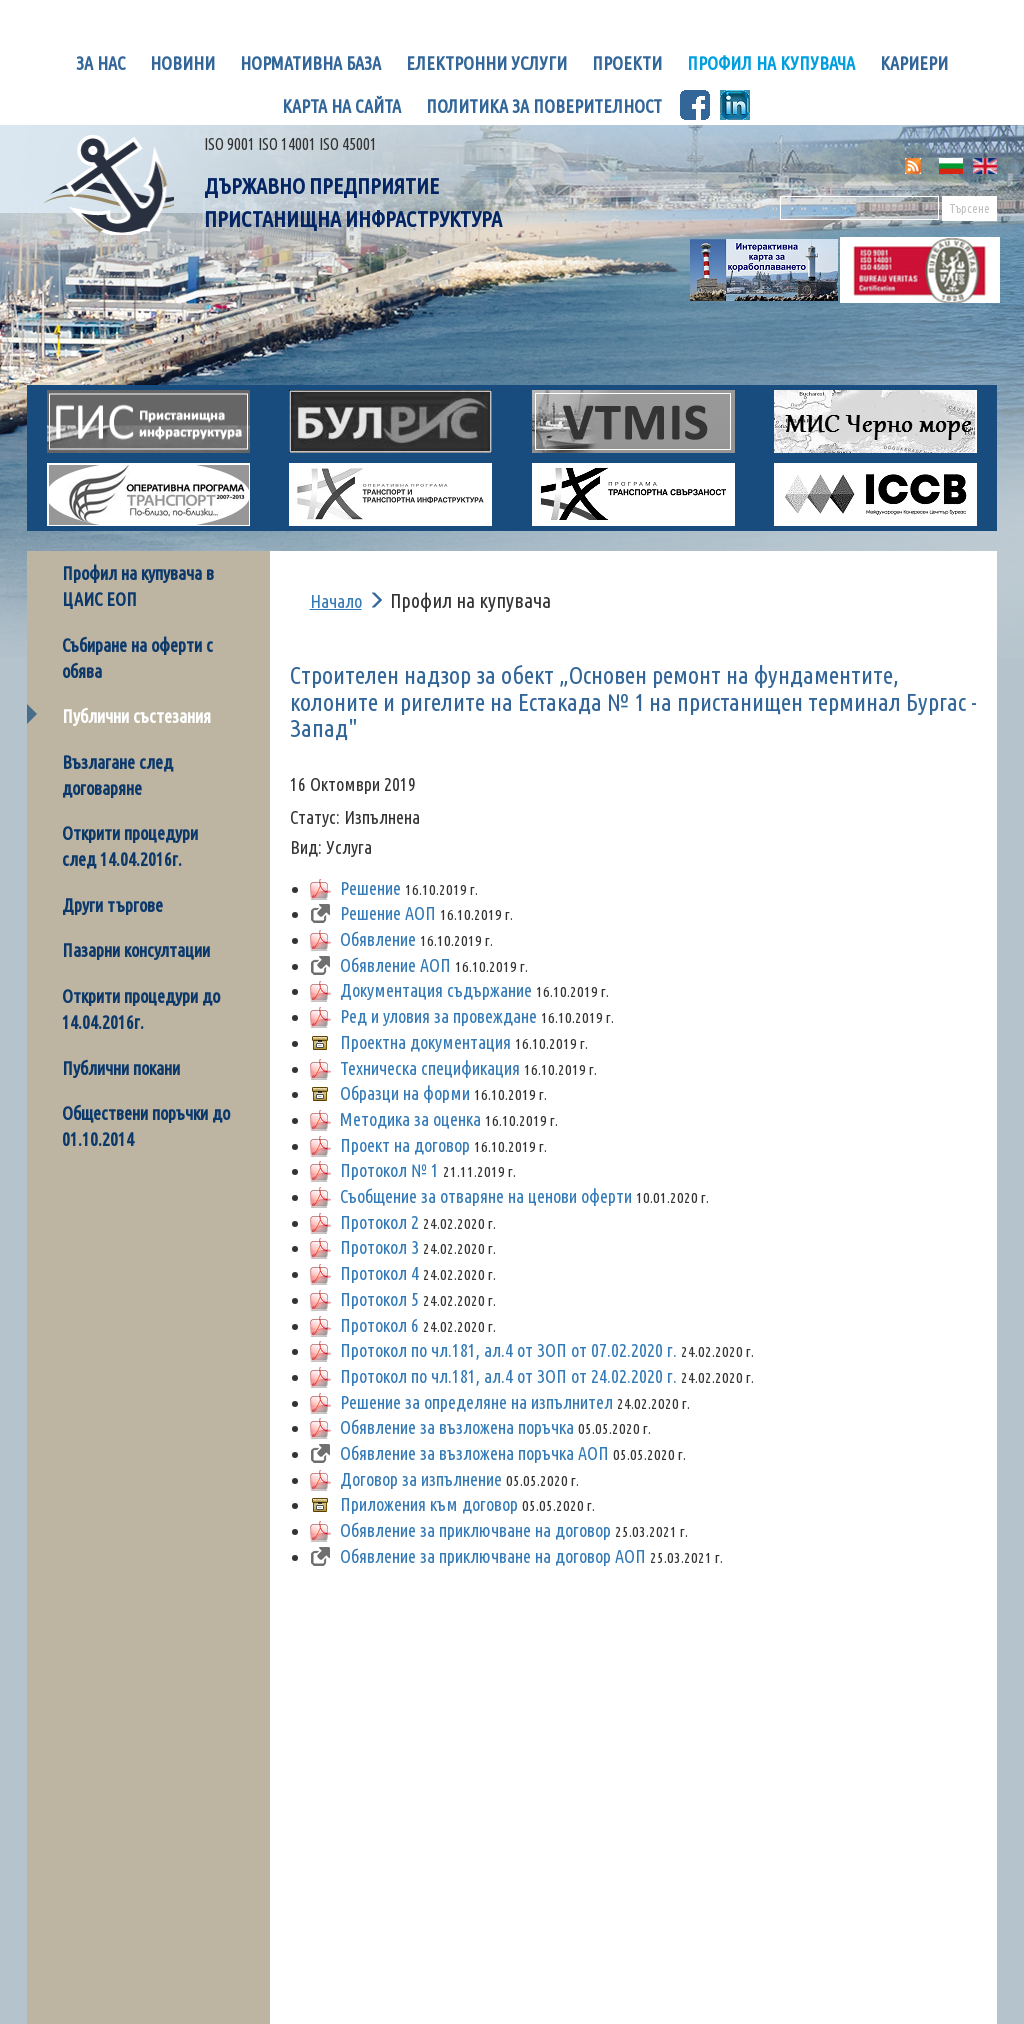 Image resolution: width=1024 pixels, height=2024 pixels. Describe the element at coordinates (379, 1247) in the screenshot. I see `Протокол 3` at that location.